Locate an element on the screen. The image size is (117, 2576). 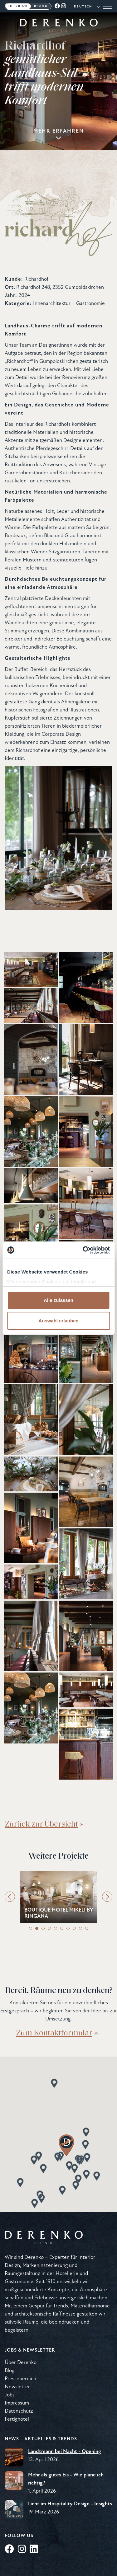
[Cookiebot von Usercentrics - öffnet in einem neuen Fenster] is located at coordinates (83, 1250).